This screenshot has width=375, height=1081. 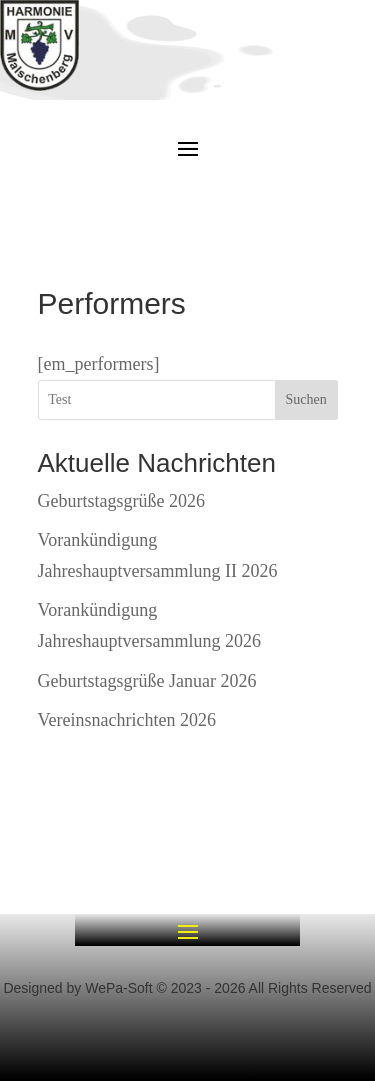 What do you see at coordinates (127, 720) in the screenshot?
I see `Vereinsnachrichten 2026` at bounding box center [127, 720].